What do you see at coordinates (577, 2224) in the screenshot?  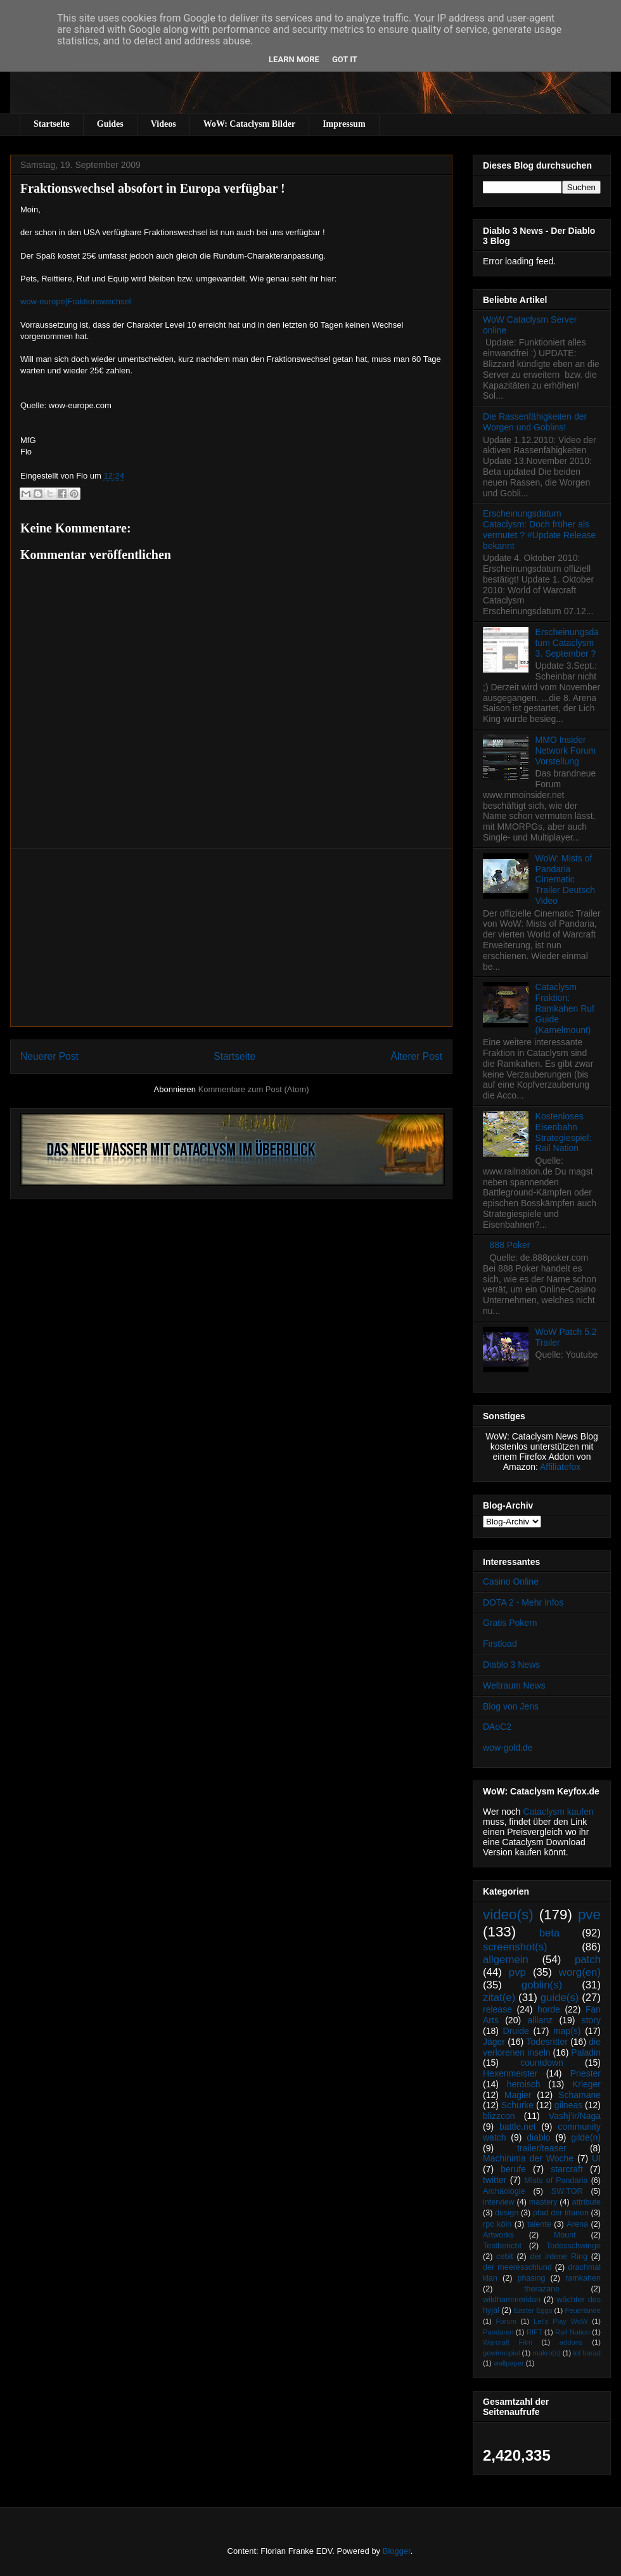 I see `Arena` at bounding box center [577, 2224].